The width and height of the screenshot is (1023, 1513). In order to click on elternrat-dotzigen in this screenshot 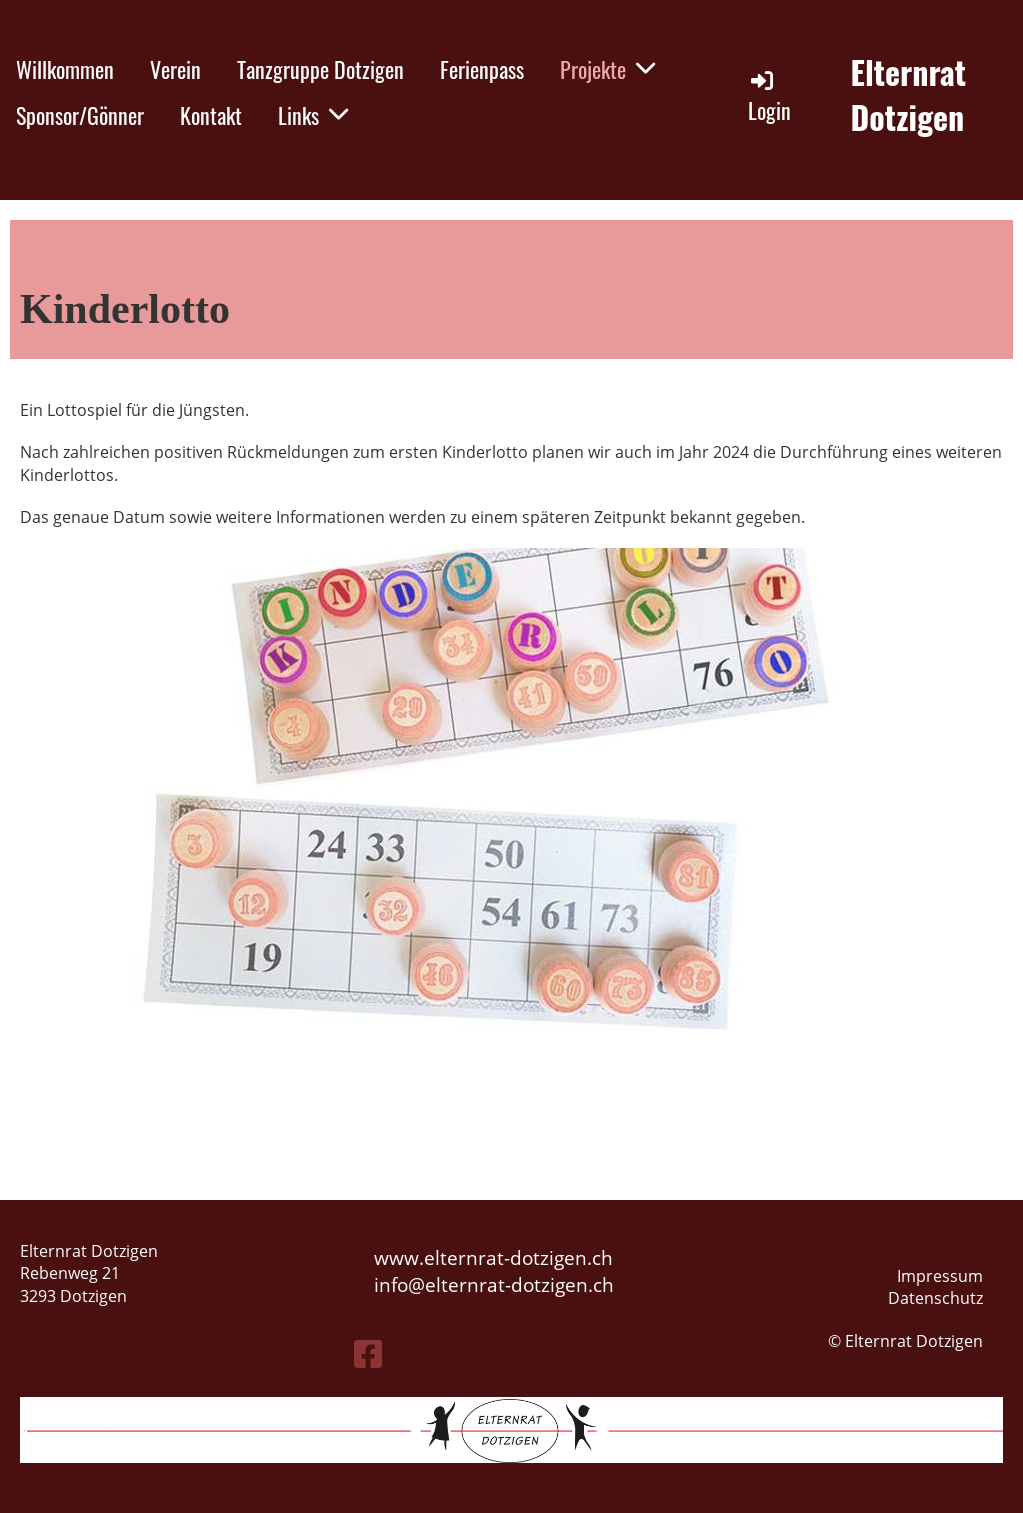, I will do `click(506, 1284)`.